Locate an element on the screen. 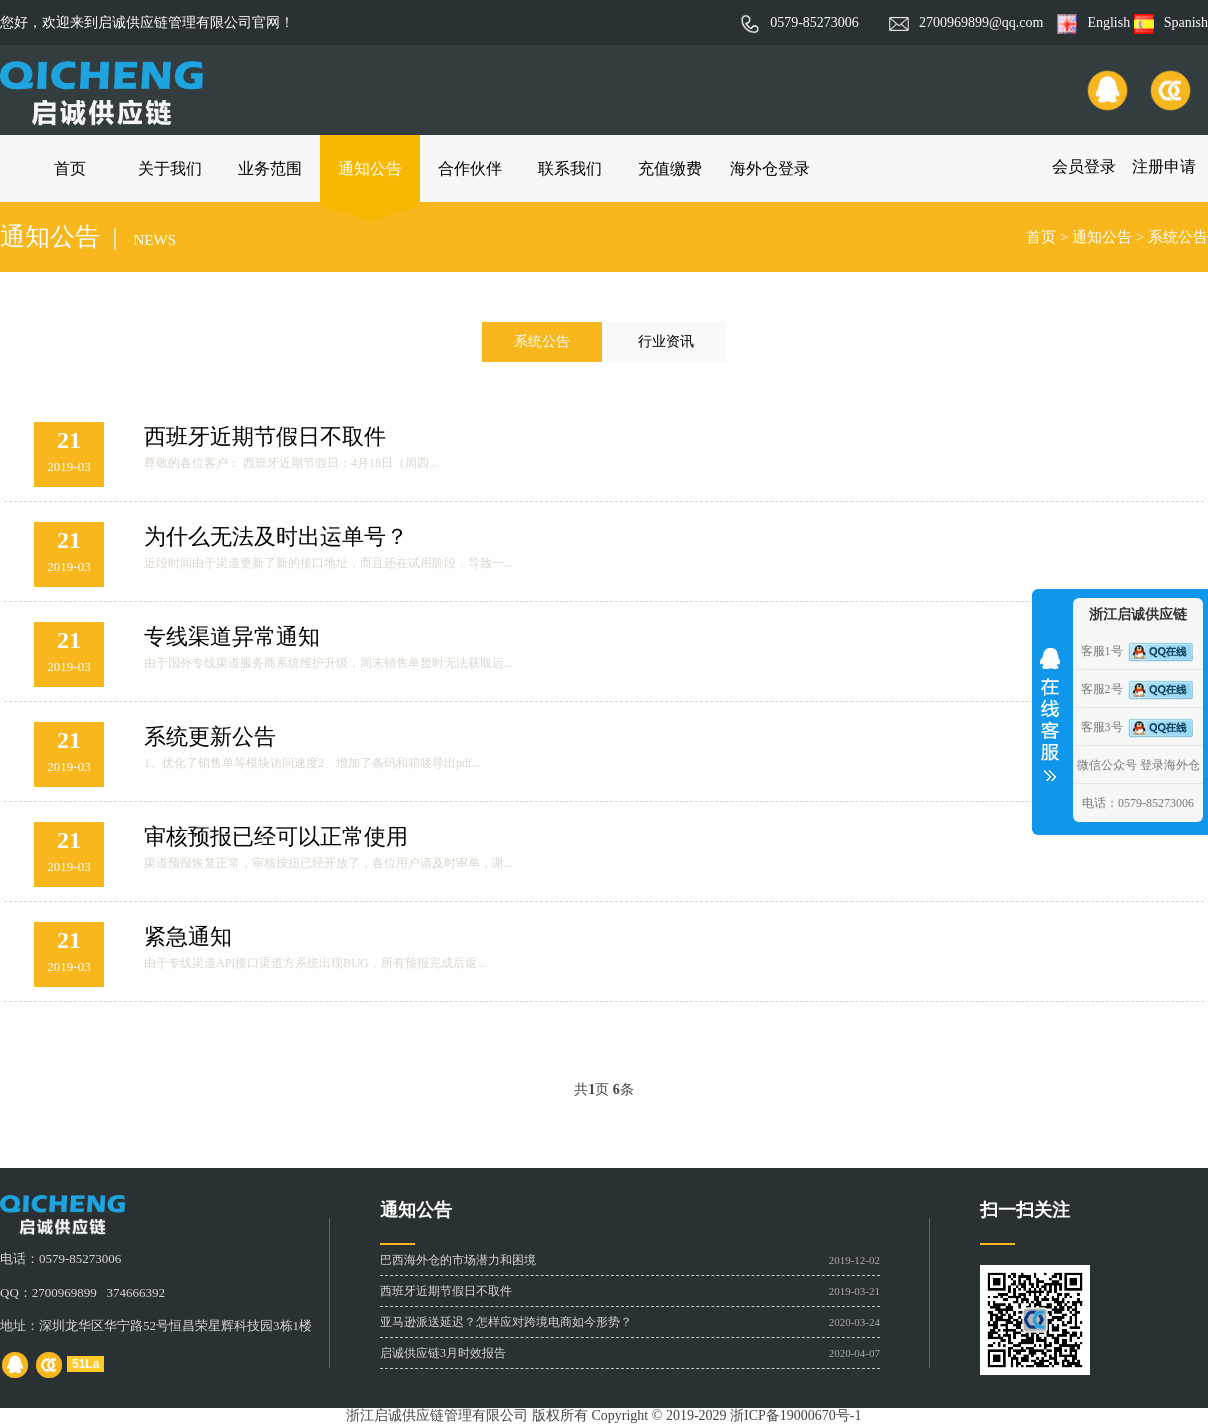  登录海外仓 is located at coordinates (1170, 765).